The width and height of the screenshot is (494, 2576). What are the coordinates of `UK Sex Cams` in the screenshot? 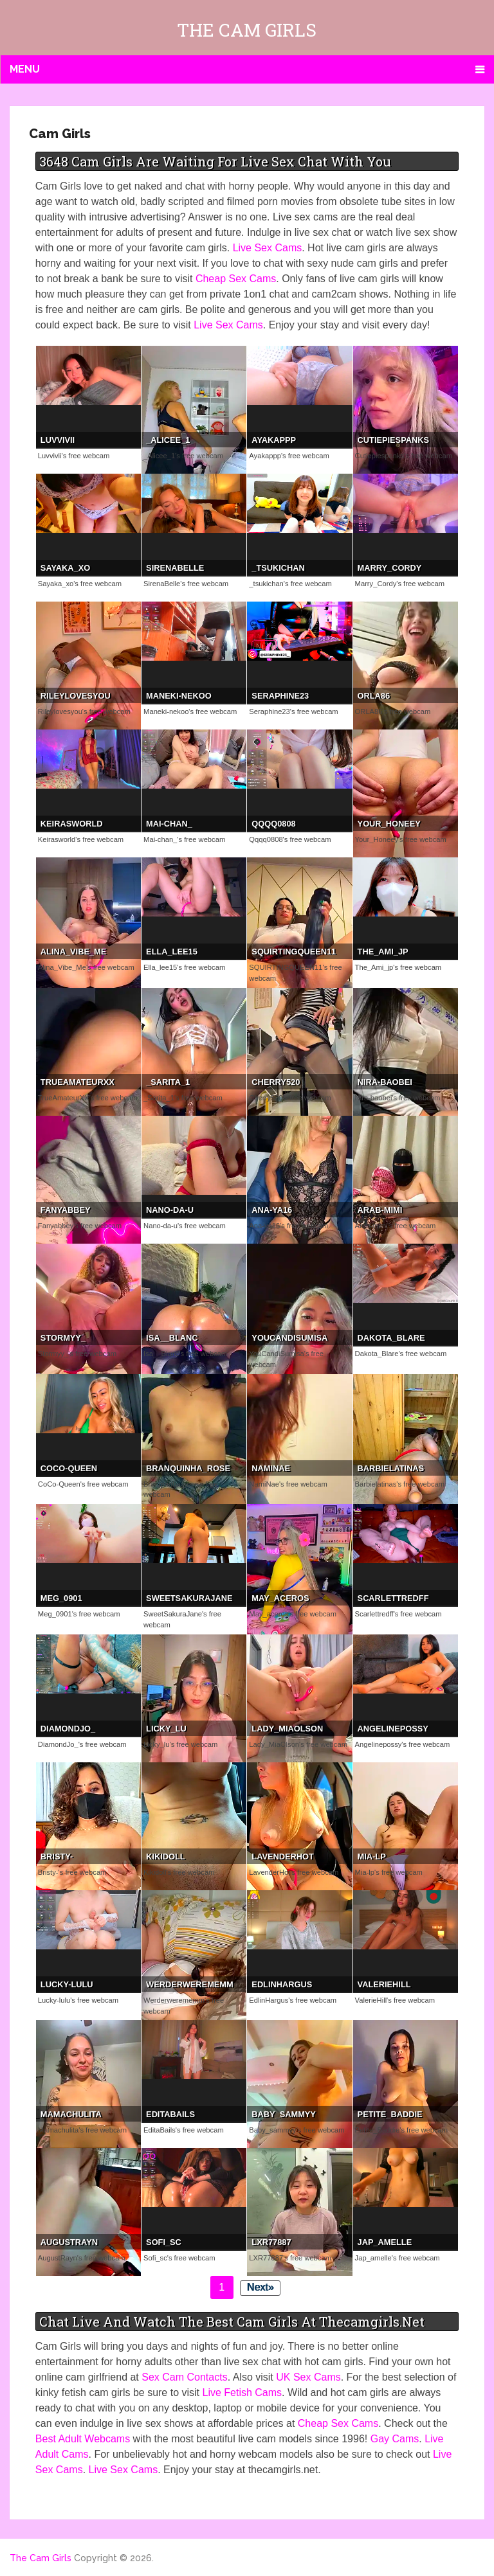 It's located at (308, 2377).